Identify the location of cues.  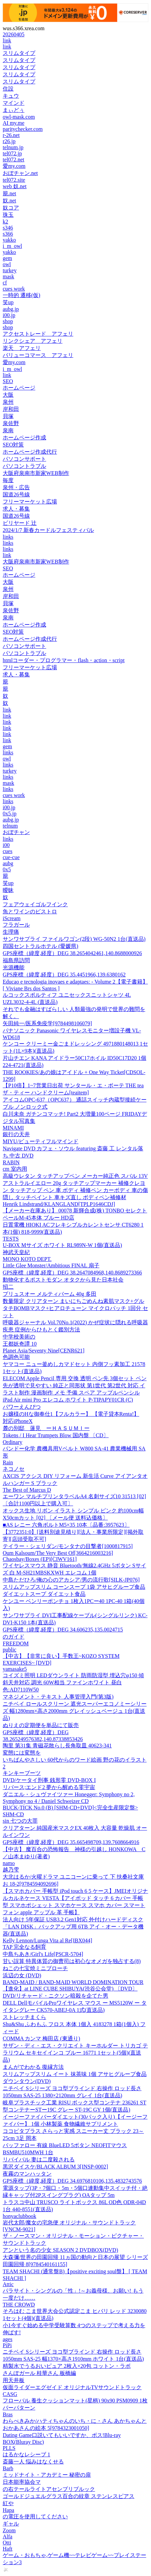
(7, 851).